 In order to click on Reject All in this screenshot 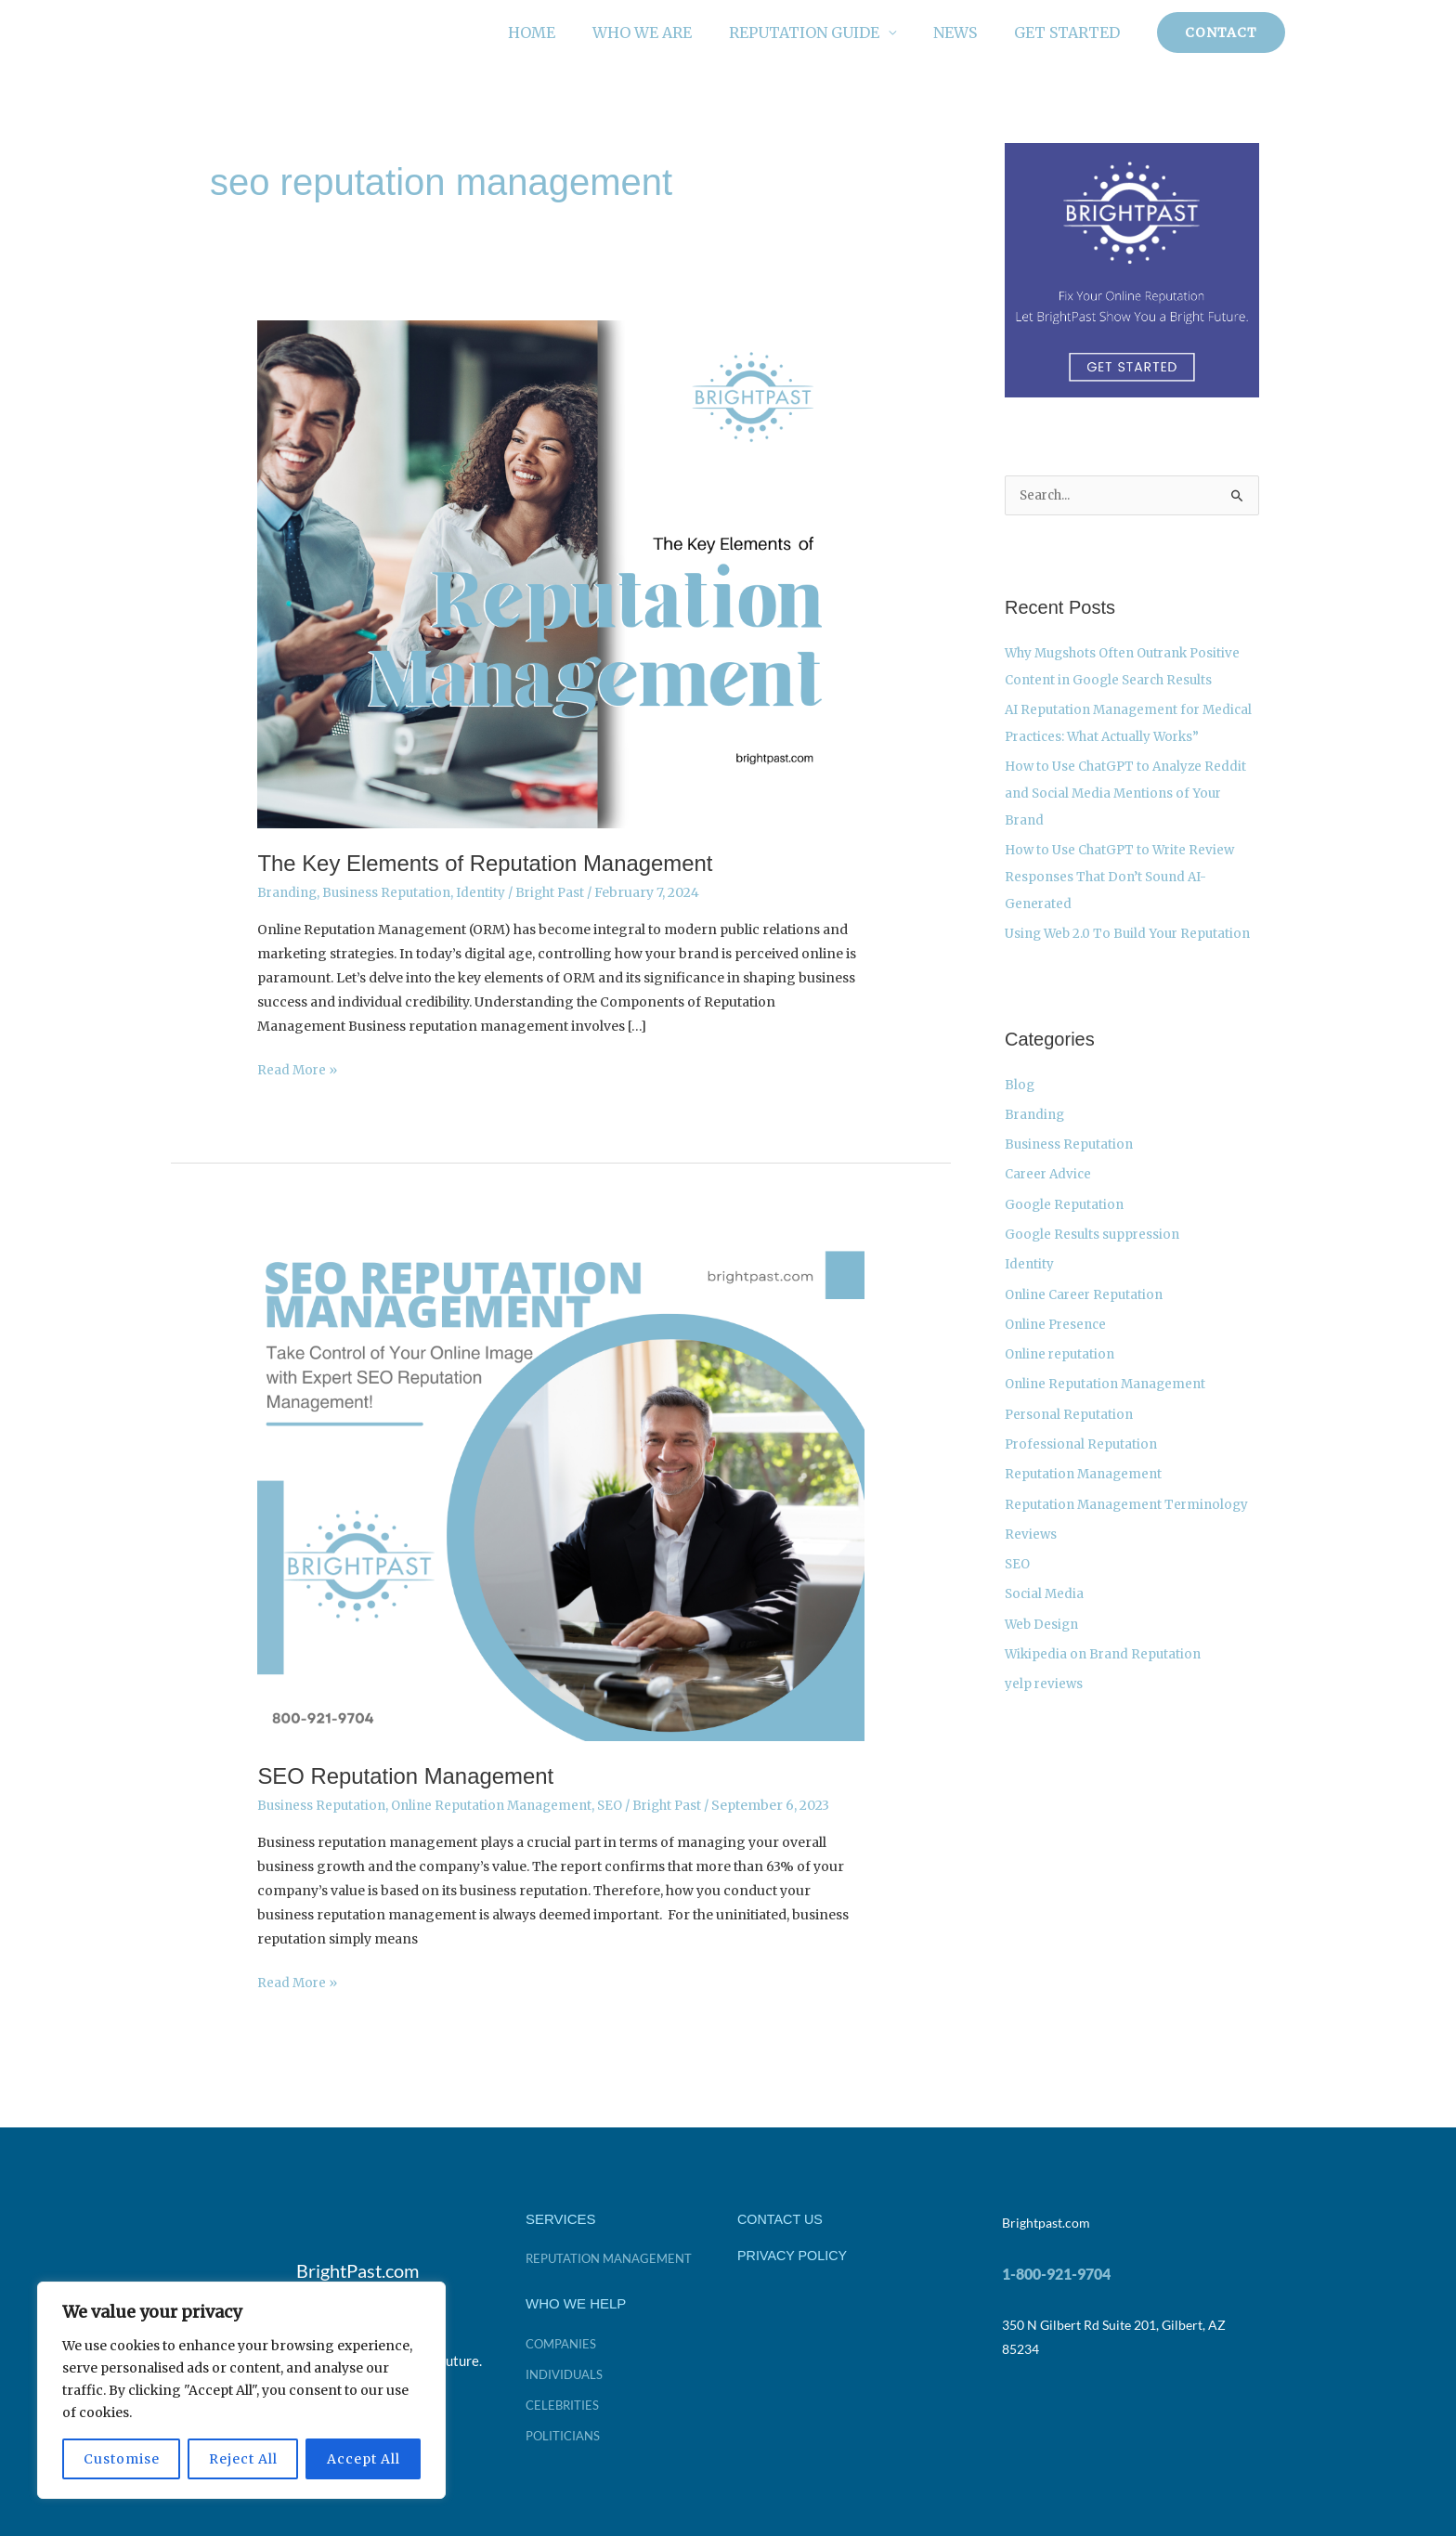, I will do `click(243, 2459)`.